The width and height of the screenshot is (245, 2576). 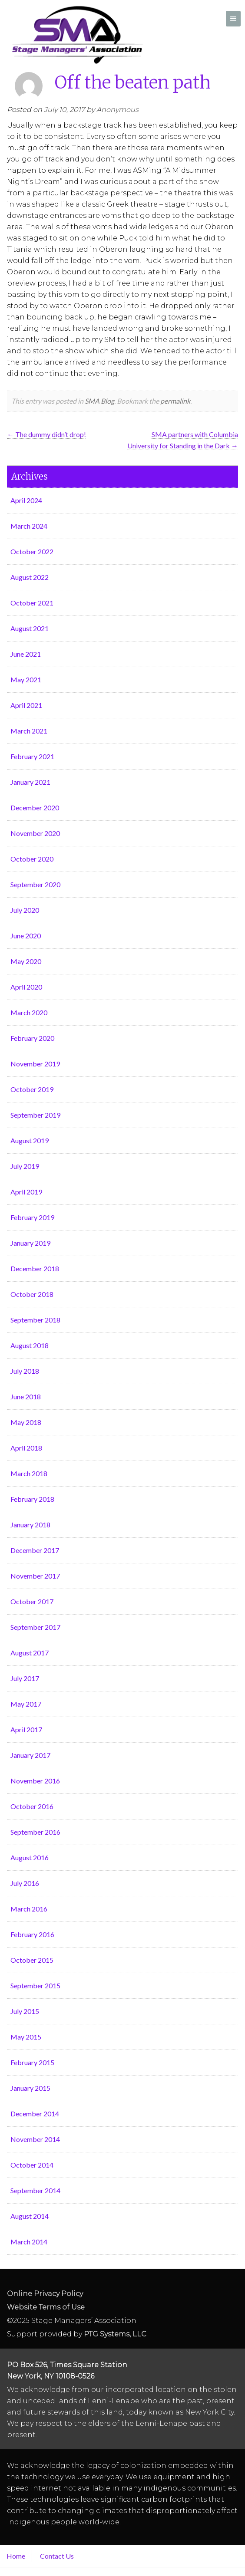 I want to click on April 2020, so click(x=26, y=987).